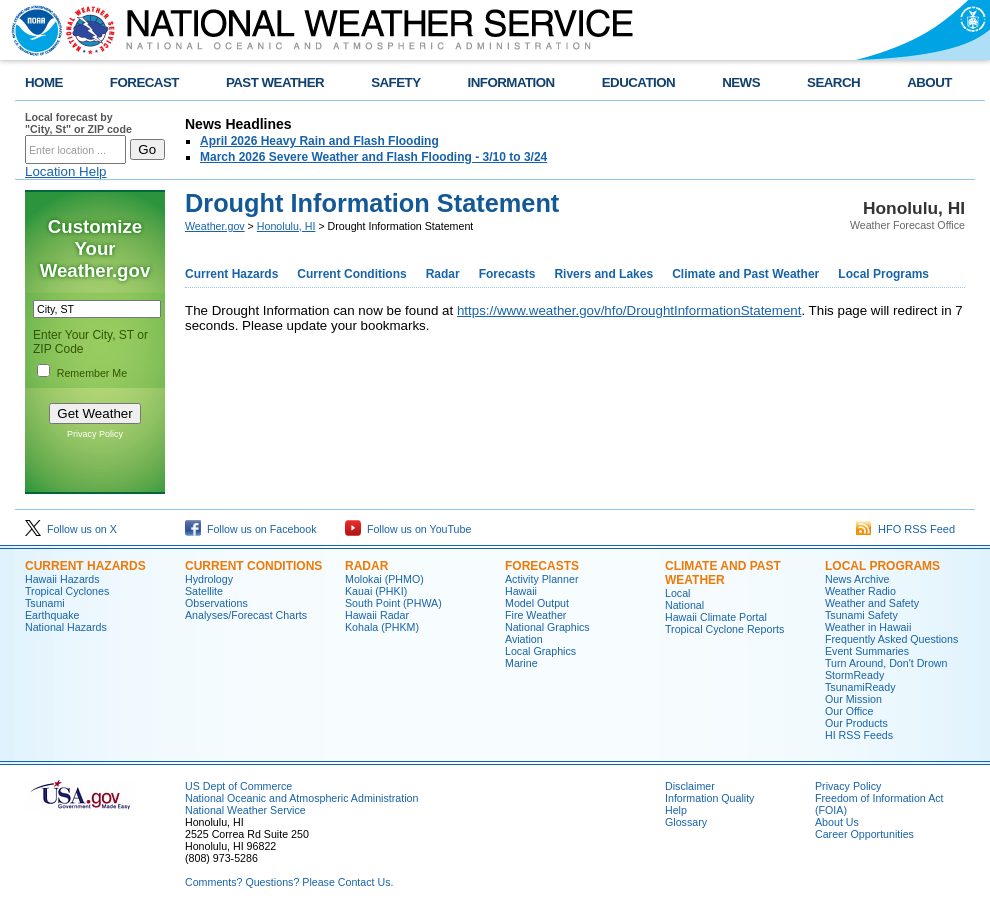  Describe the element at coordinates (541, 579) in the screenshot. I see `Activity Planner` at that location.